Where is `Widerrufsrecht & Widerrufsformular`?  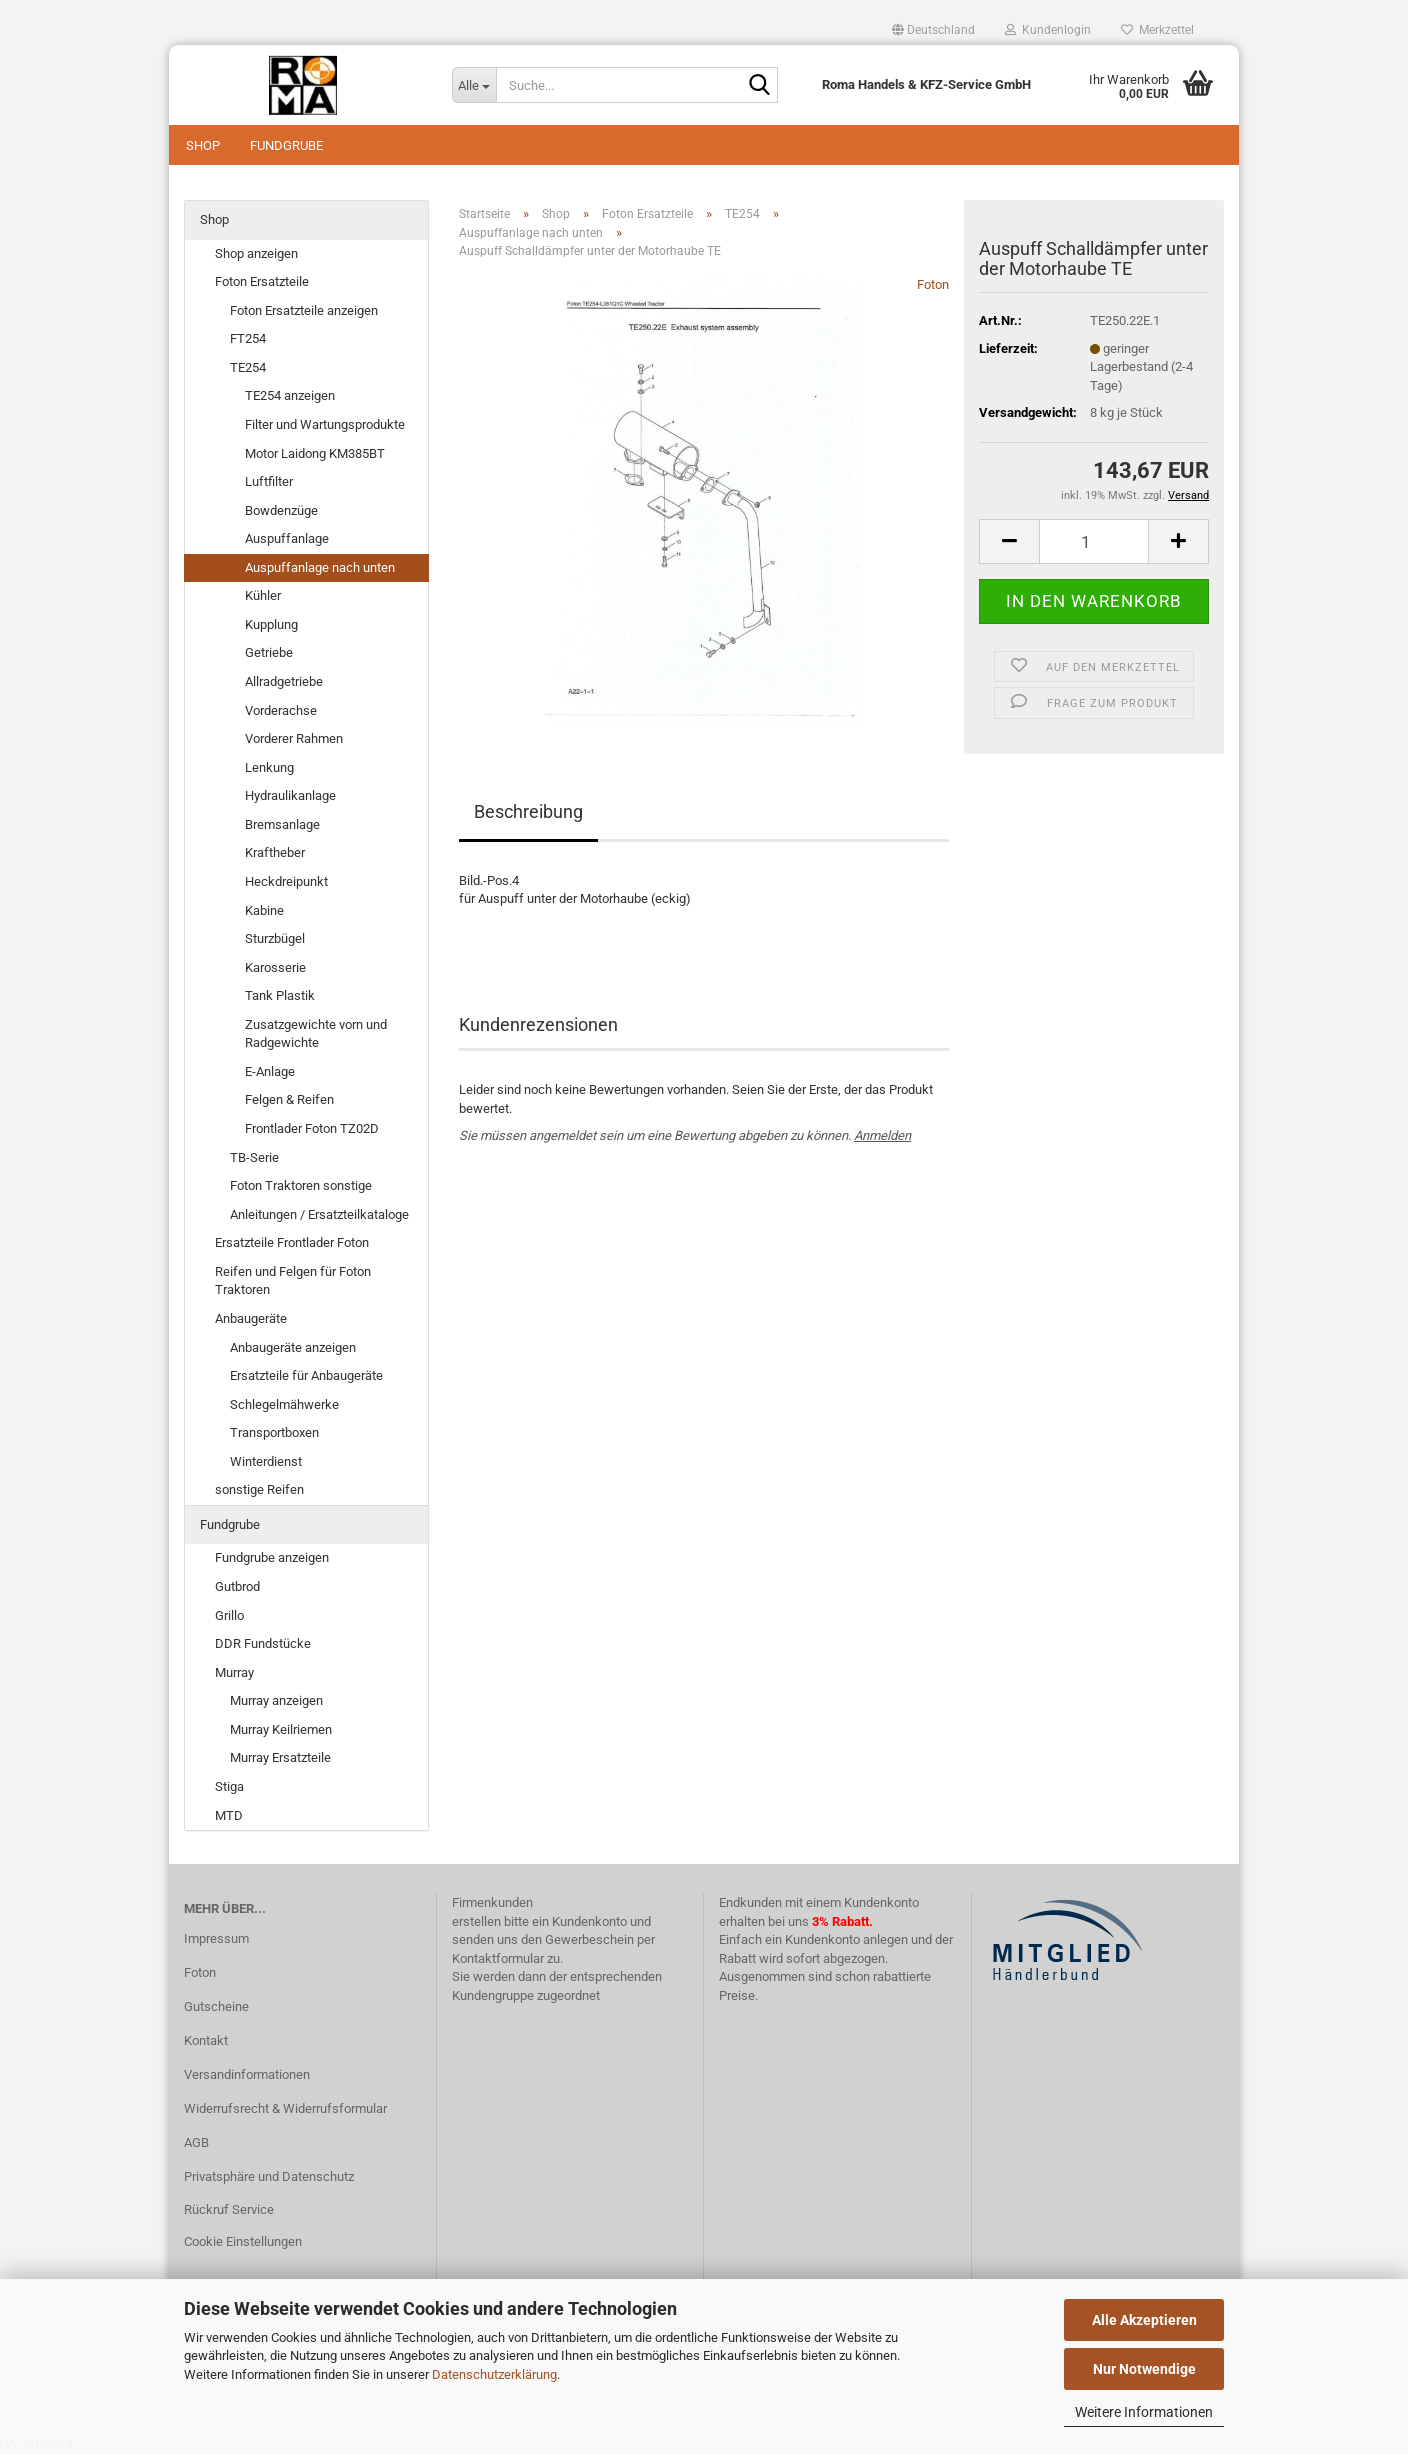
Widerrufsrecht & Widerrufsformular is located at coordinates (285, 2108).